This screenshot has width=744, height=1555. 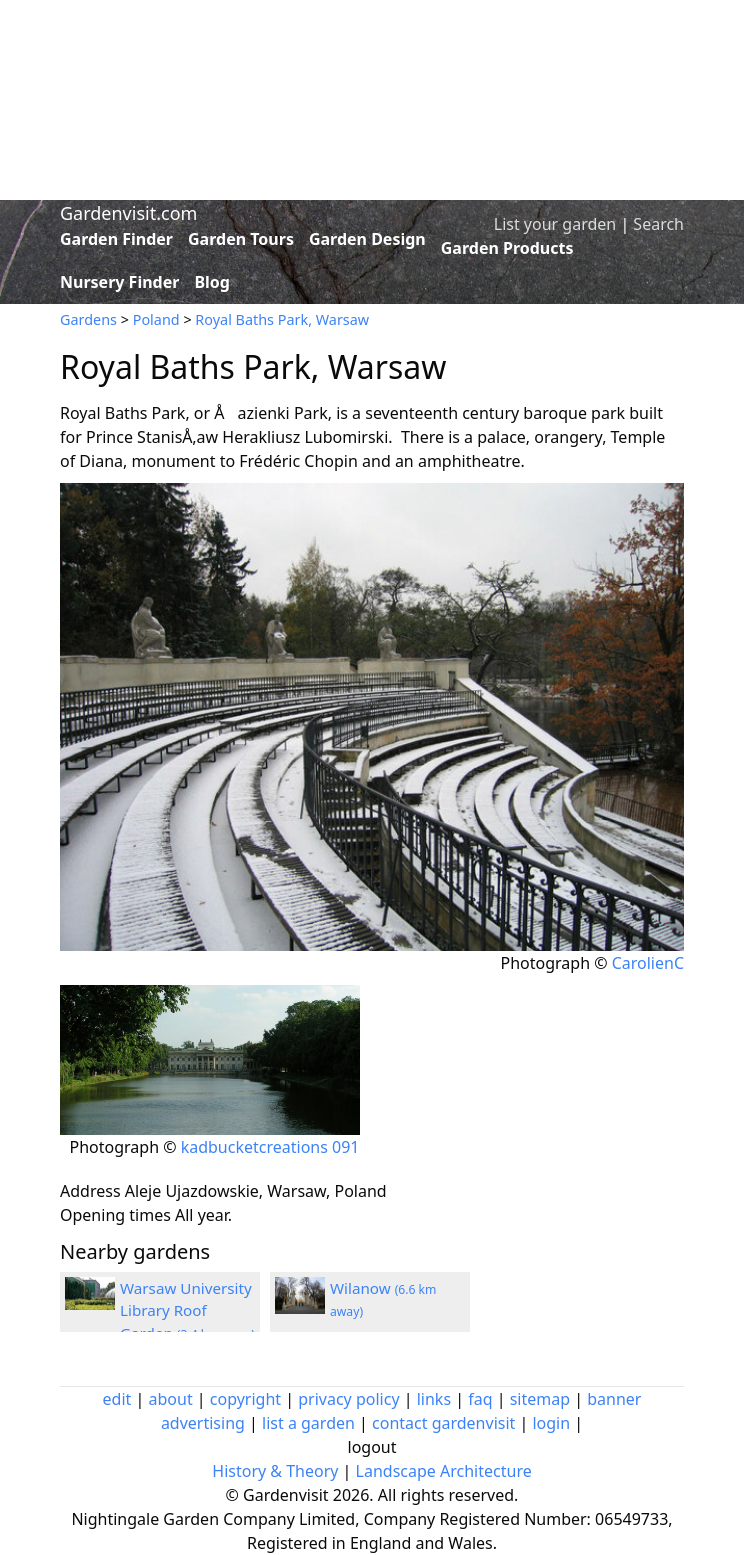 I want to click on CarolienC, so click(x=648, y=963).